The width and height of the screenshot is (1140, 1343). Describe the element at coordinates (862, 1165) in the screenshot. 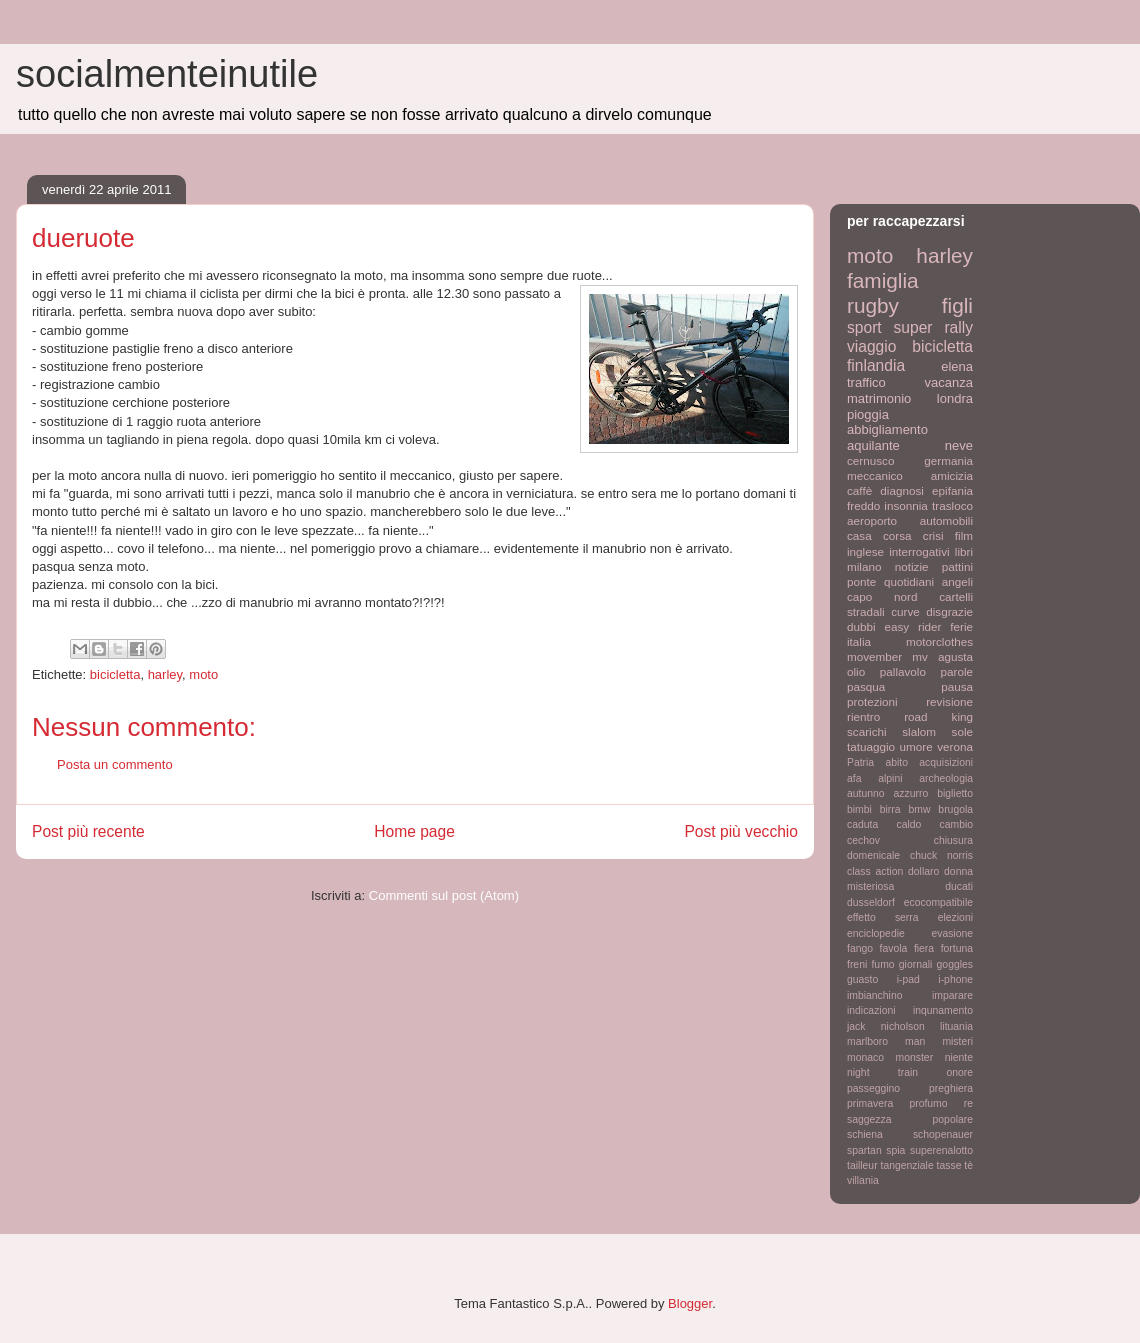

I see `tailleur` at that location.